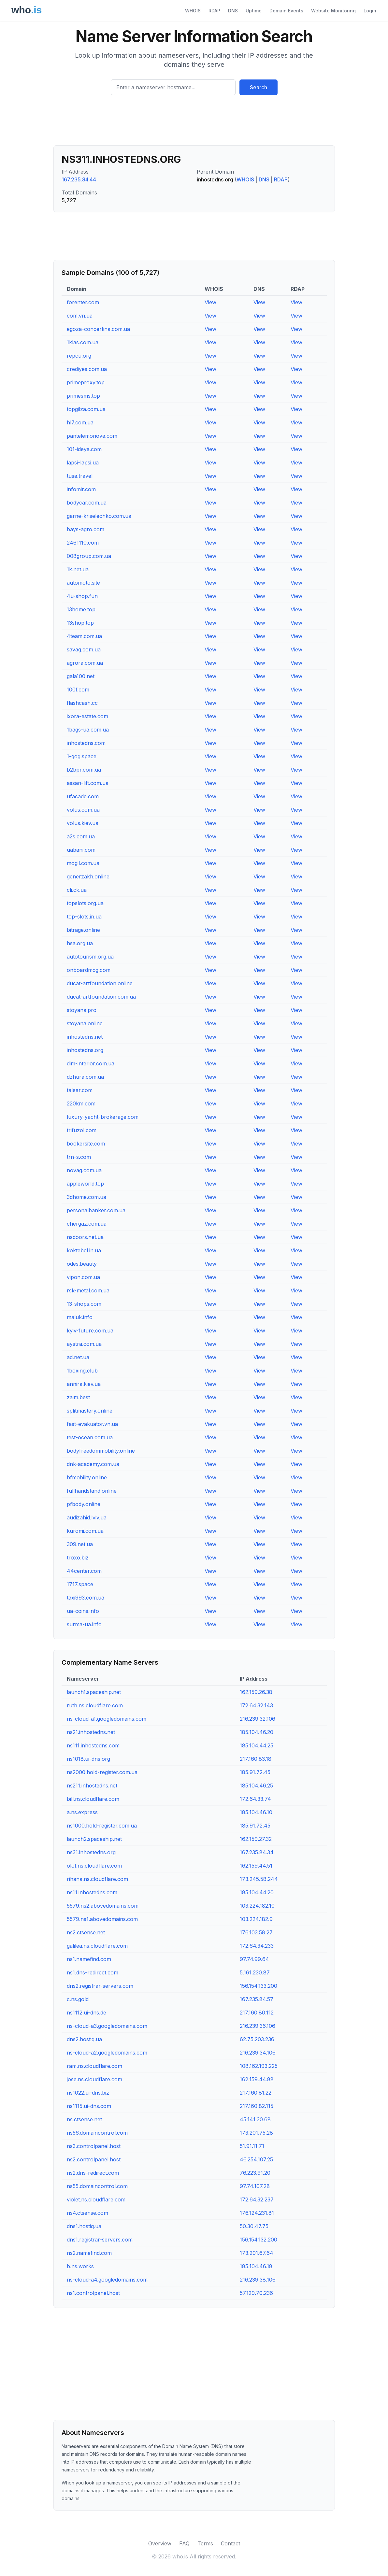  Describe the element at coordinates (83, 1504) in the screenshot. I see `pfbody.online` at that location.